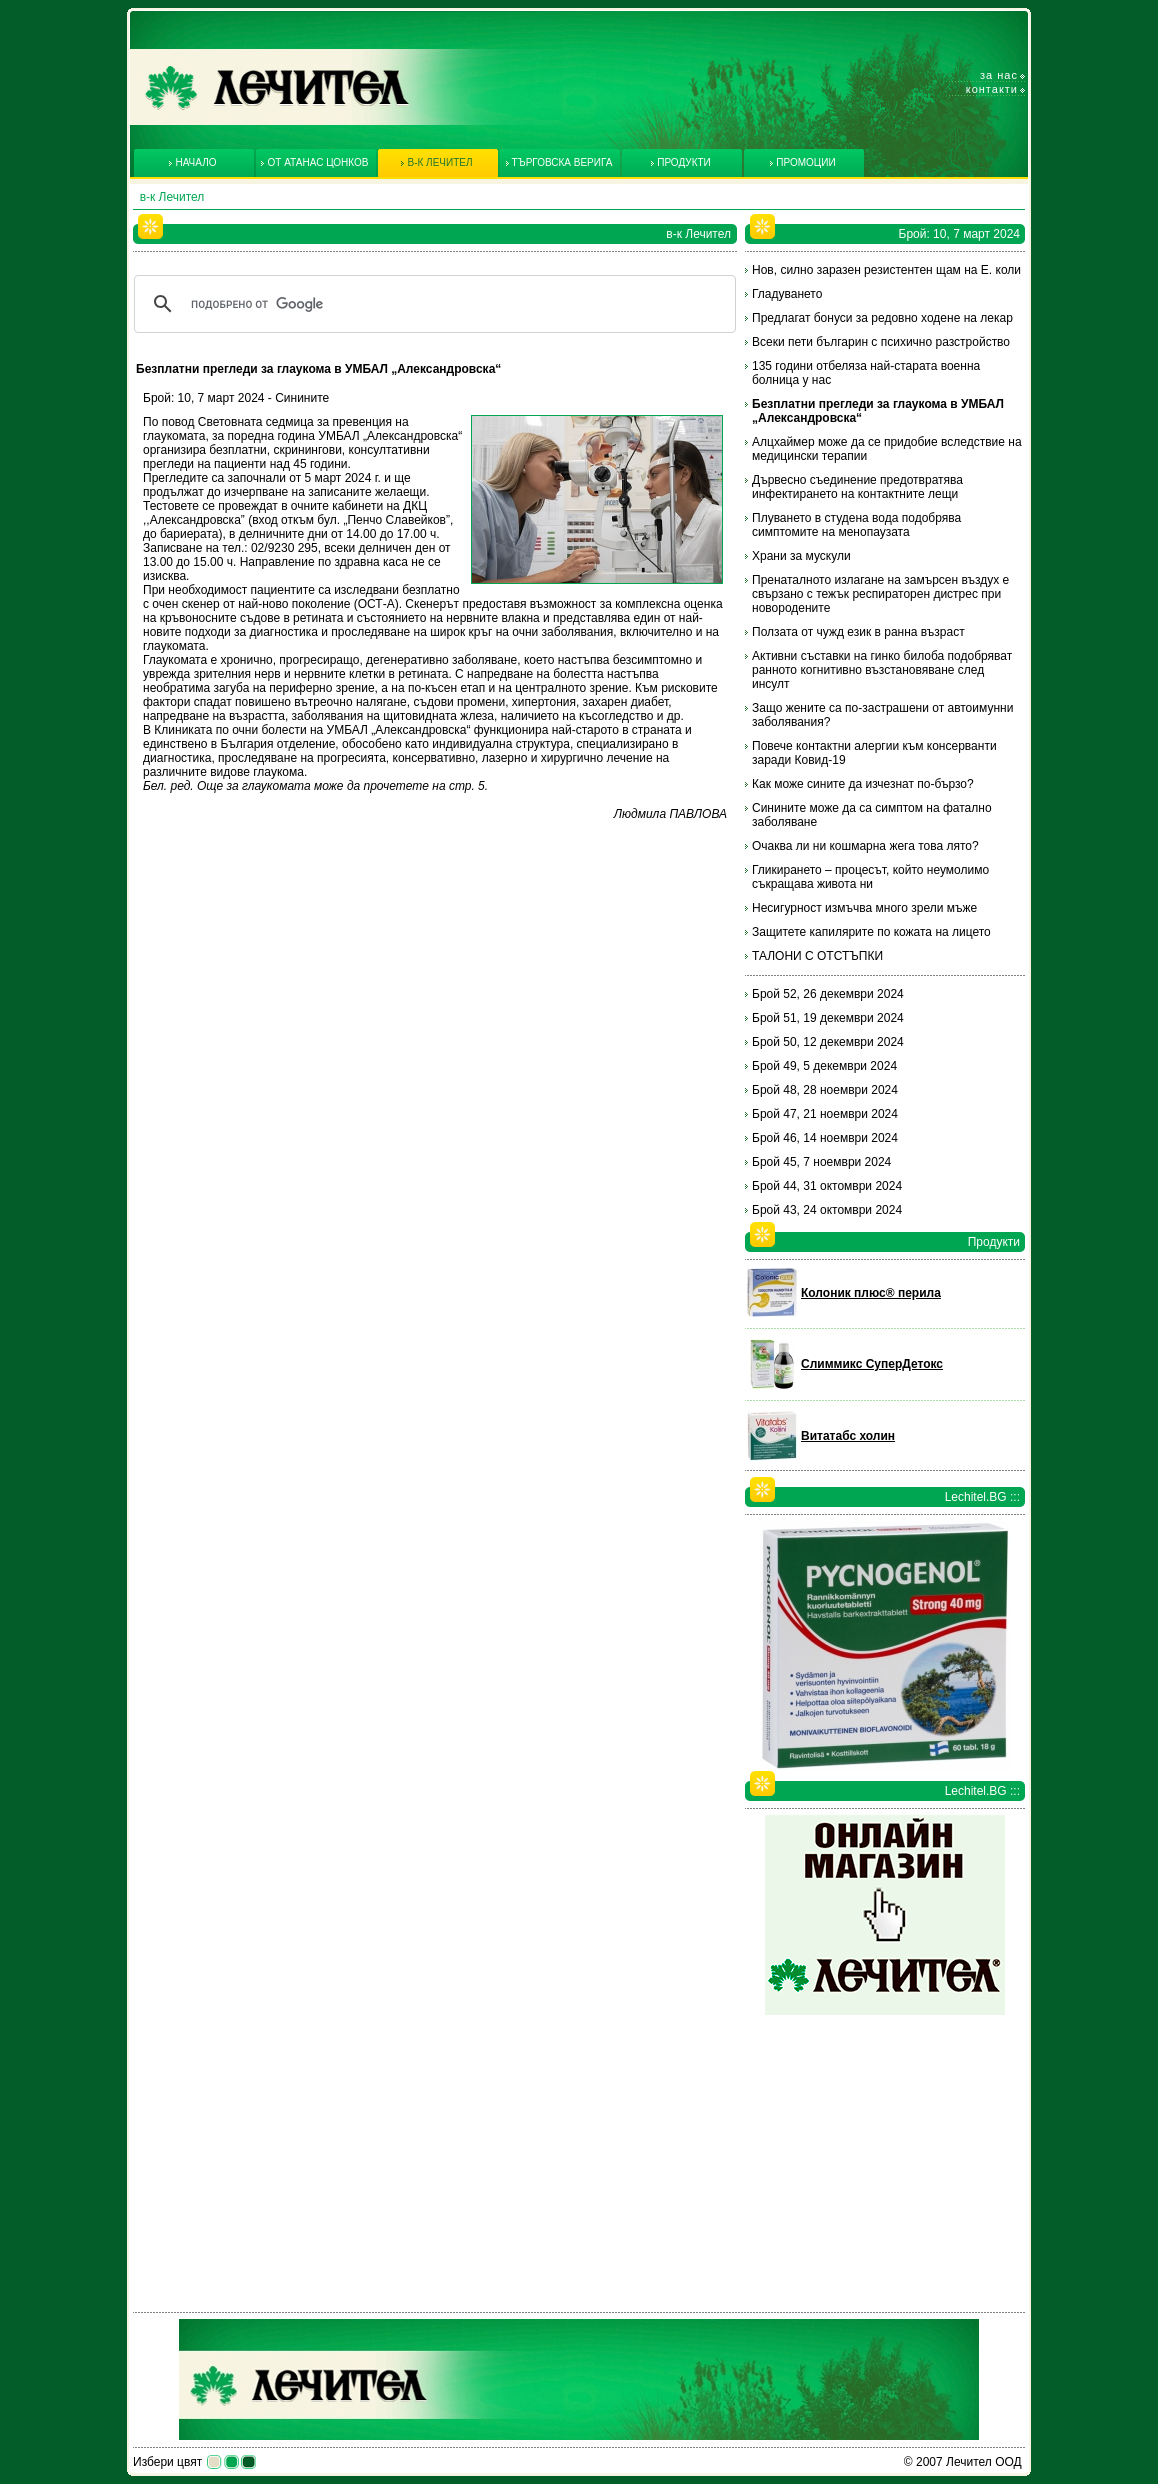  I want to click on Храни за мускули, so click(801, 556).